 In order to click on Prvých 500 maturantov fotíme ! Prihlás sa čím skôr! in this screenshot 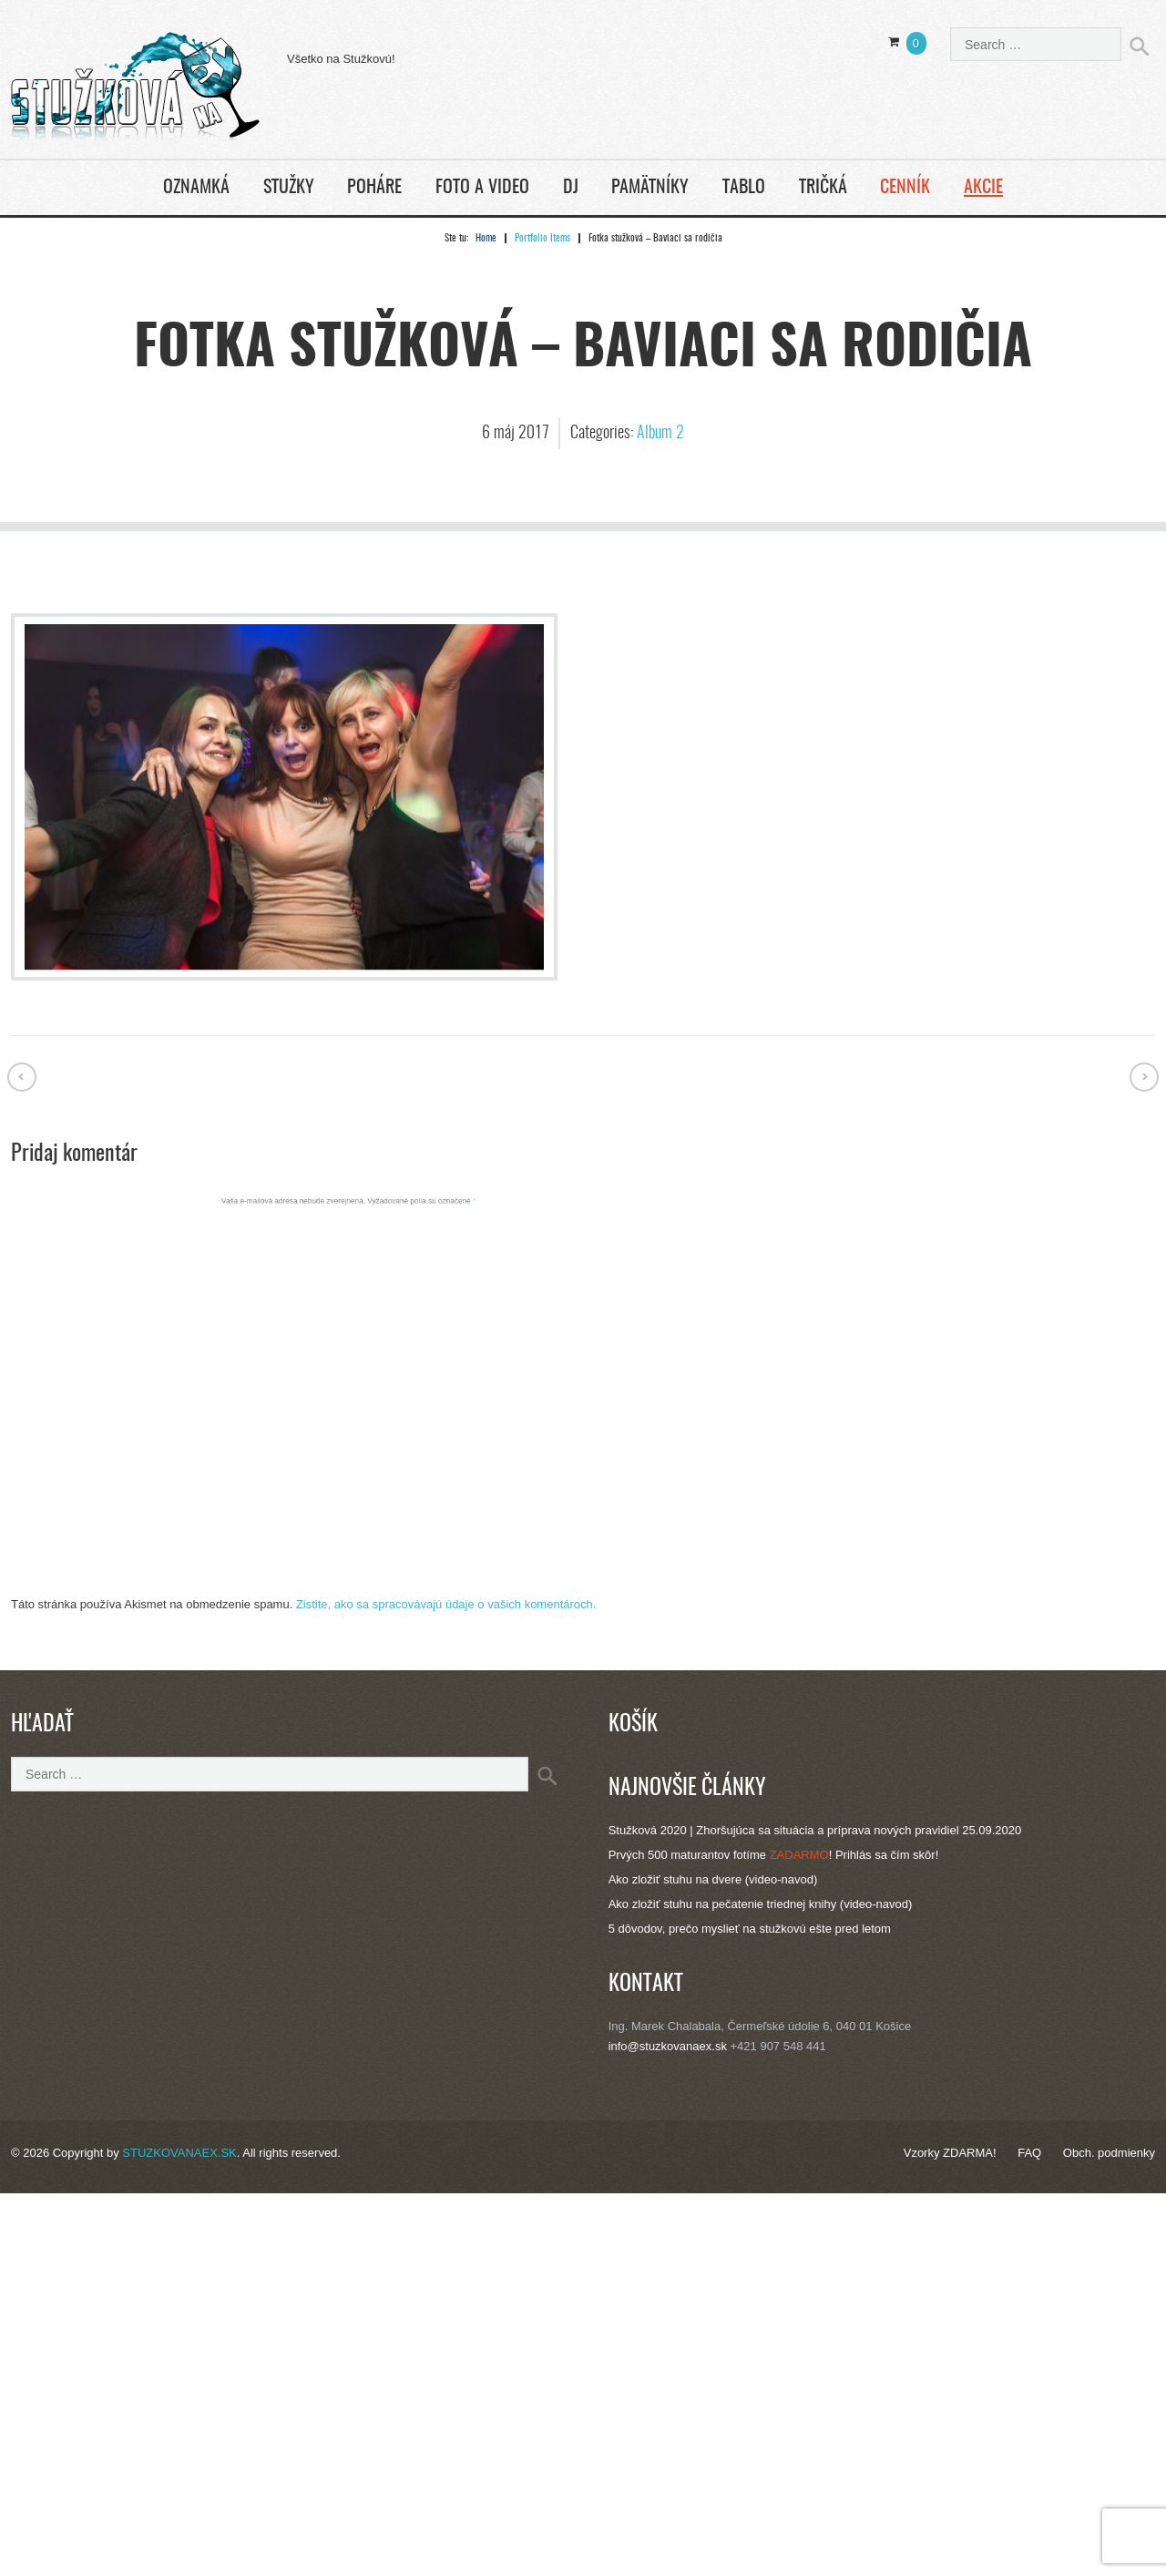, I will do `click(774, 1855)`.